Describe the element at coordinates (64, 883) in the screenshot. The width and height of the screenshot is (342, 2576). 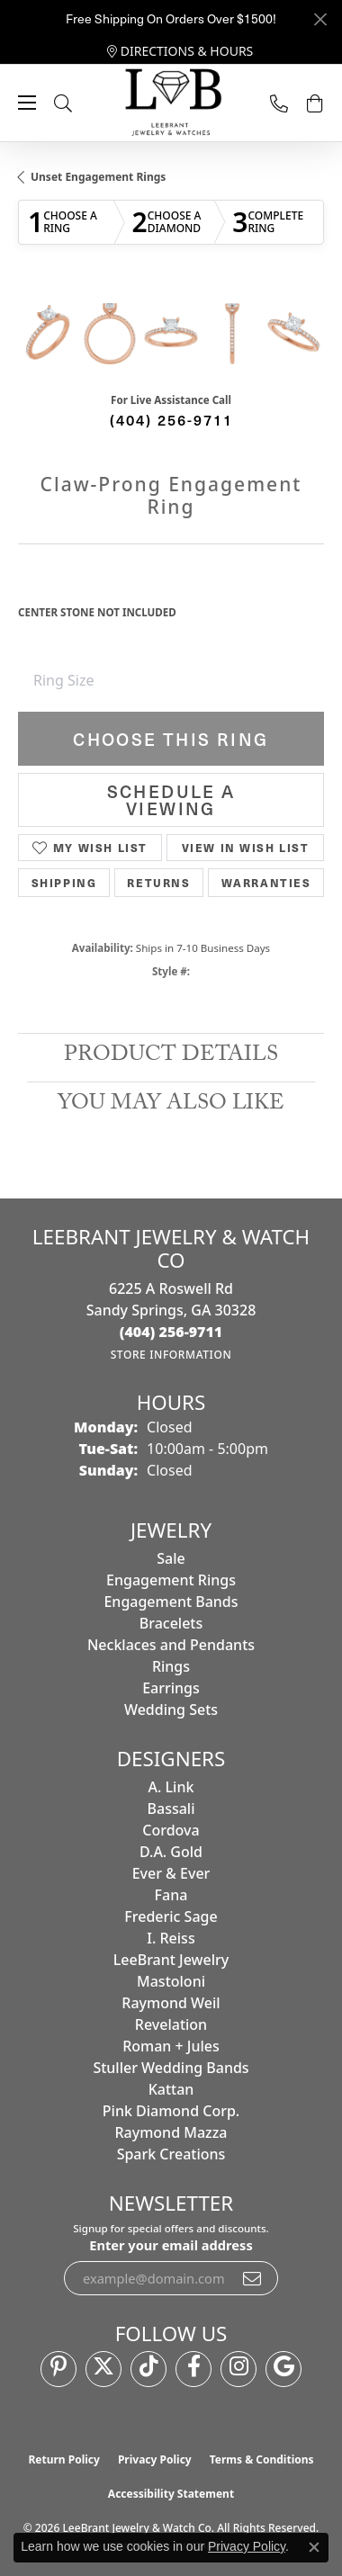
I see `Shipping` at that location.